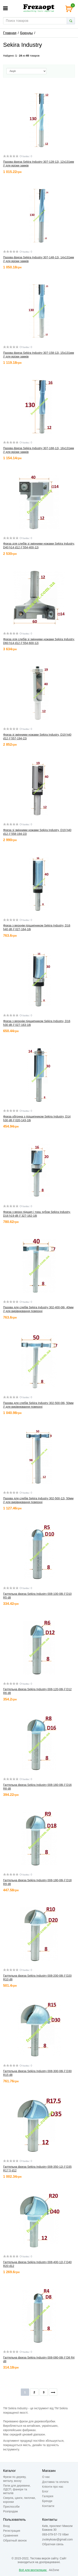  Describe the element at coordinates (45, 2491) in the screenshot. I see `Блог` at that location.